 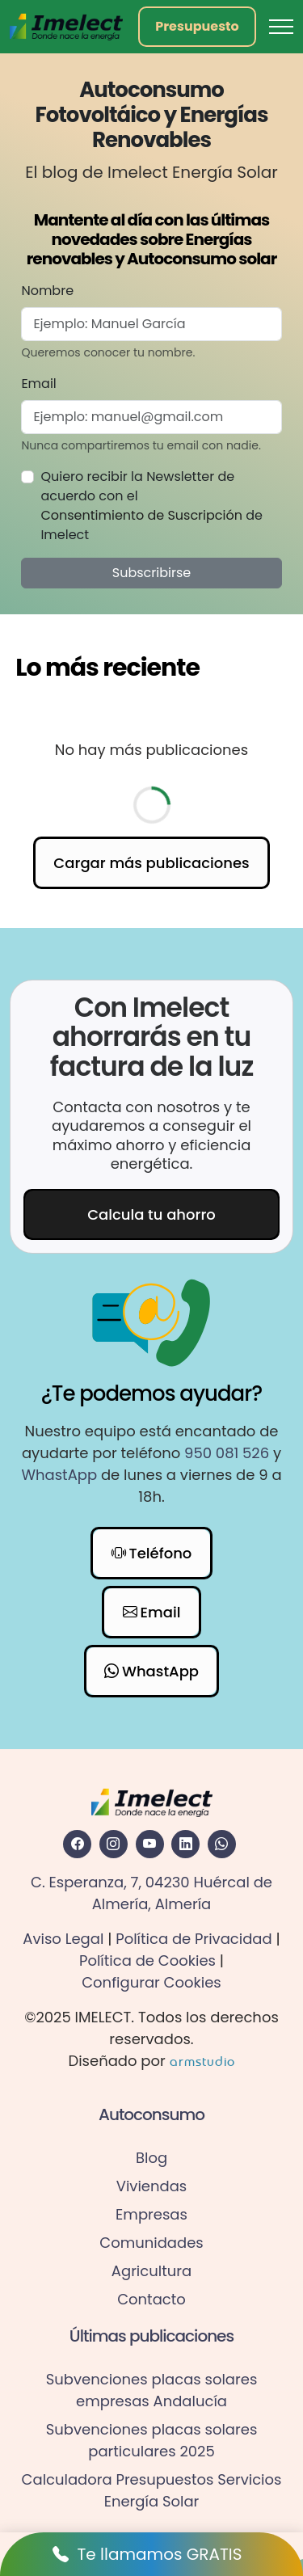 I want to click on Presupuesto, so click(x=197, y=26).